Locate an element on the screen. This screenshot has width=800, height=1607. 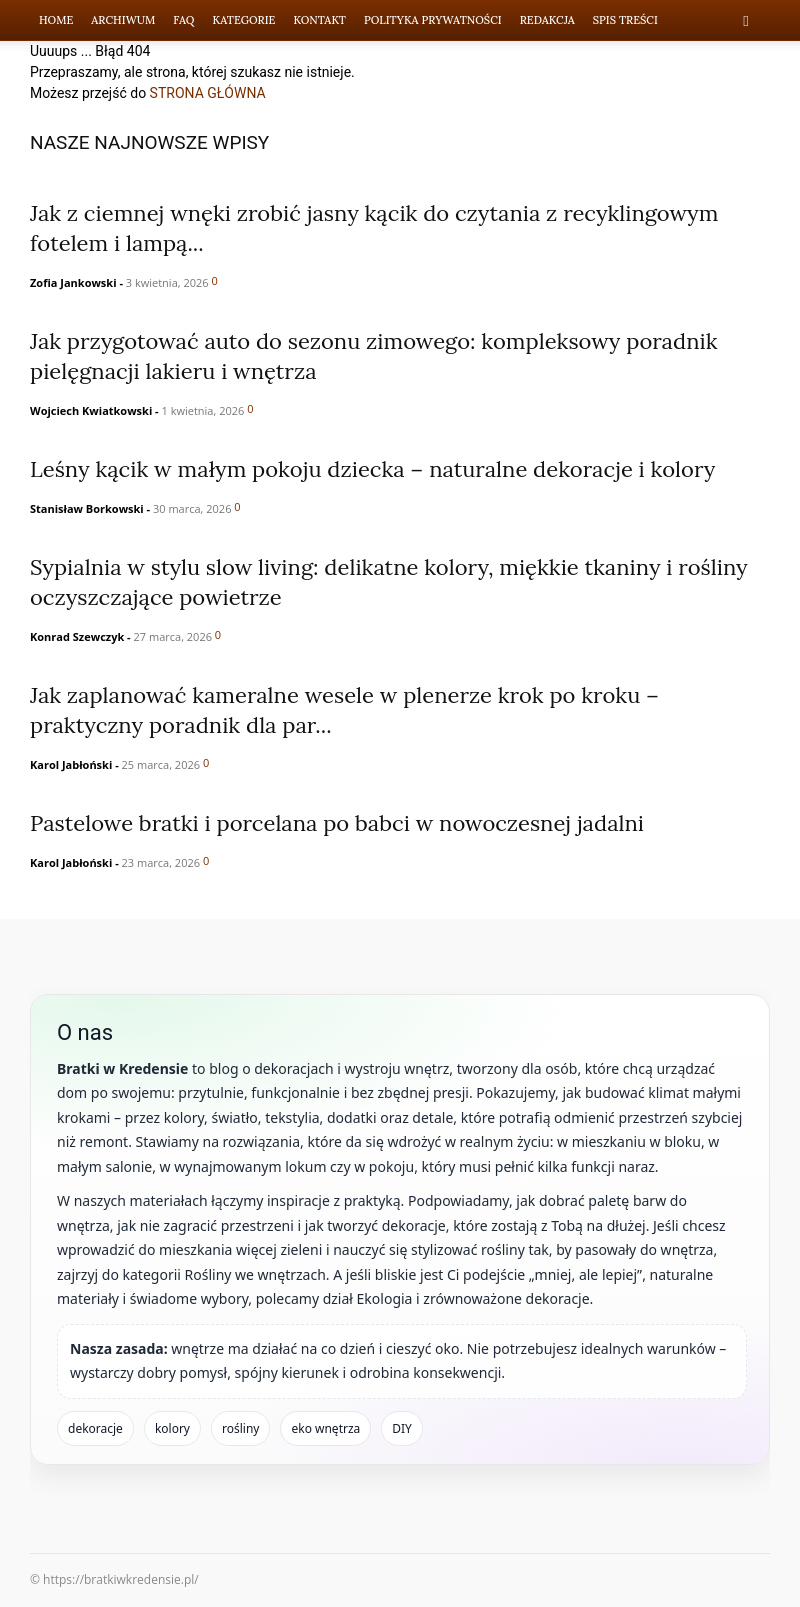
Spis Treści is located at coordinates (625, 20).